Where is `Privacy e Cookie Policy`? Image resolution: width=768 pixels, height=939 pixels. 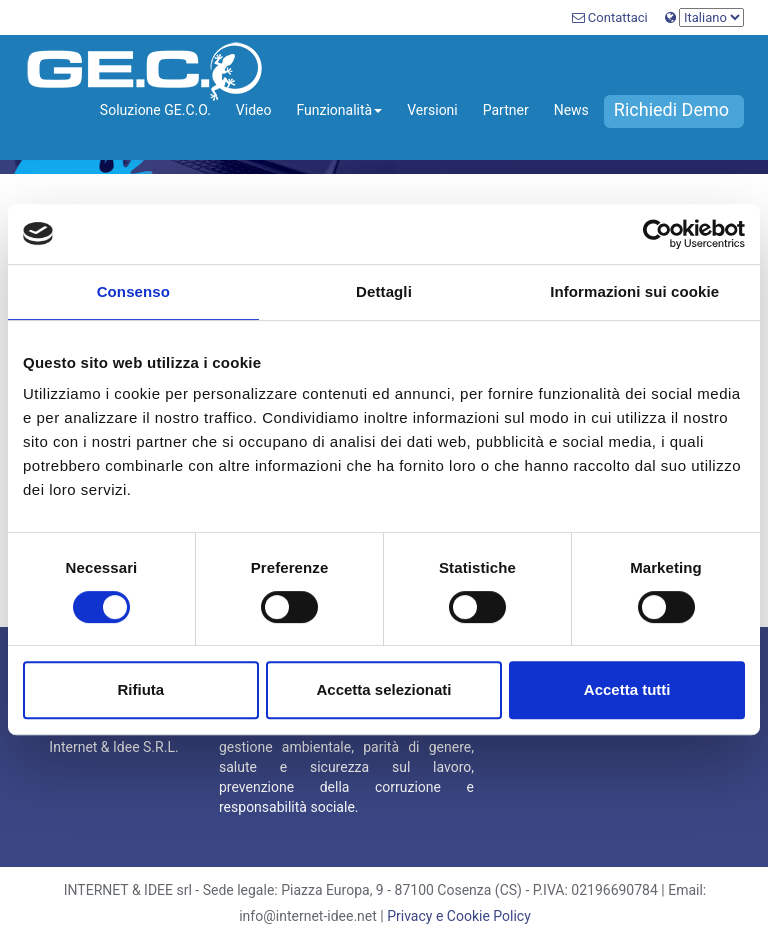 Privacy e Cookie Policy is located at coordinates (459, 916).